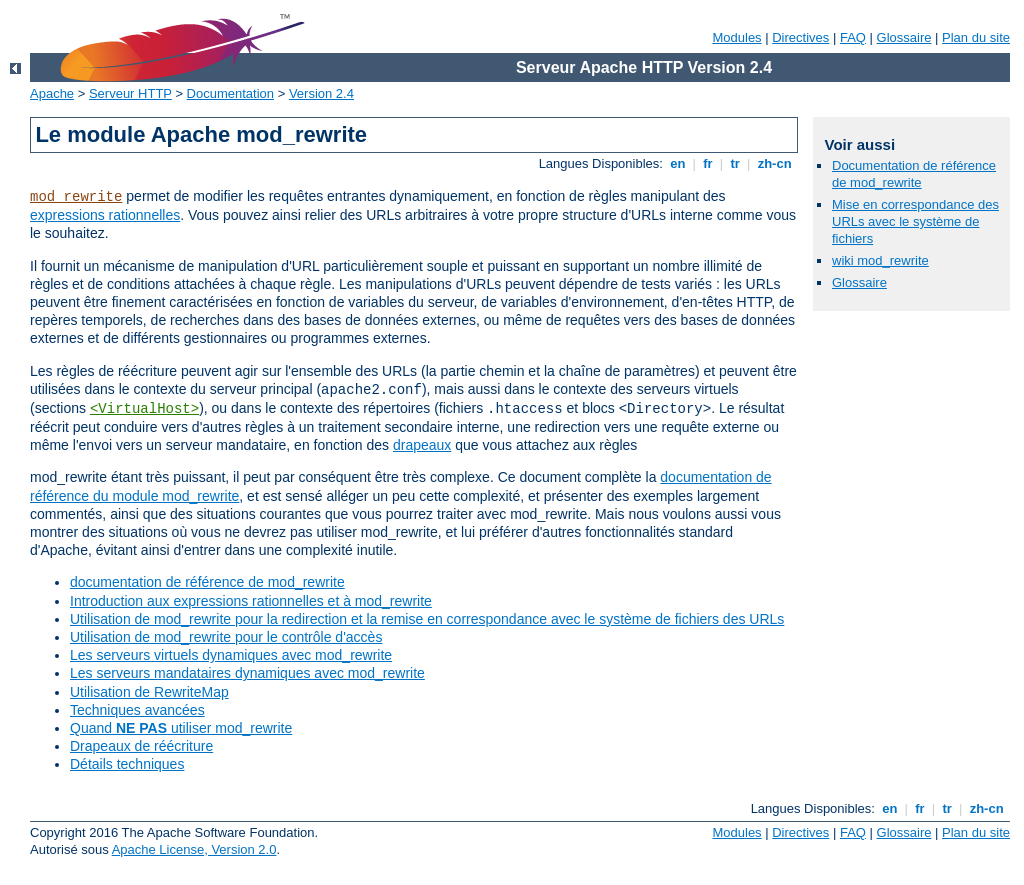 This screenshot has width=1024, height=885. I want to click on expressions rationnelles, so click(105, 215).